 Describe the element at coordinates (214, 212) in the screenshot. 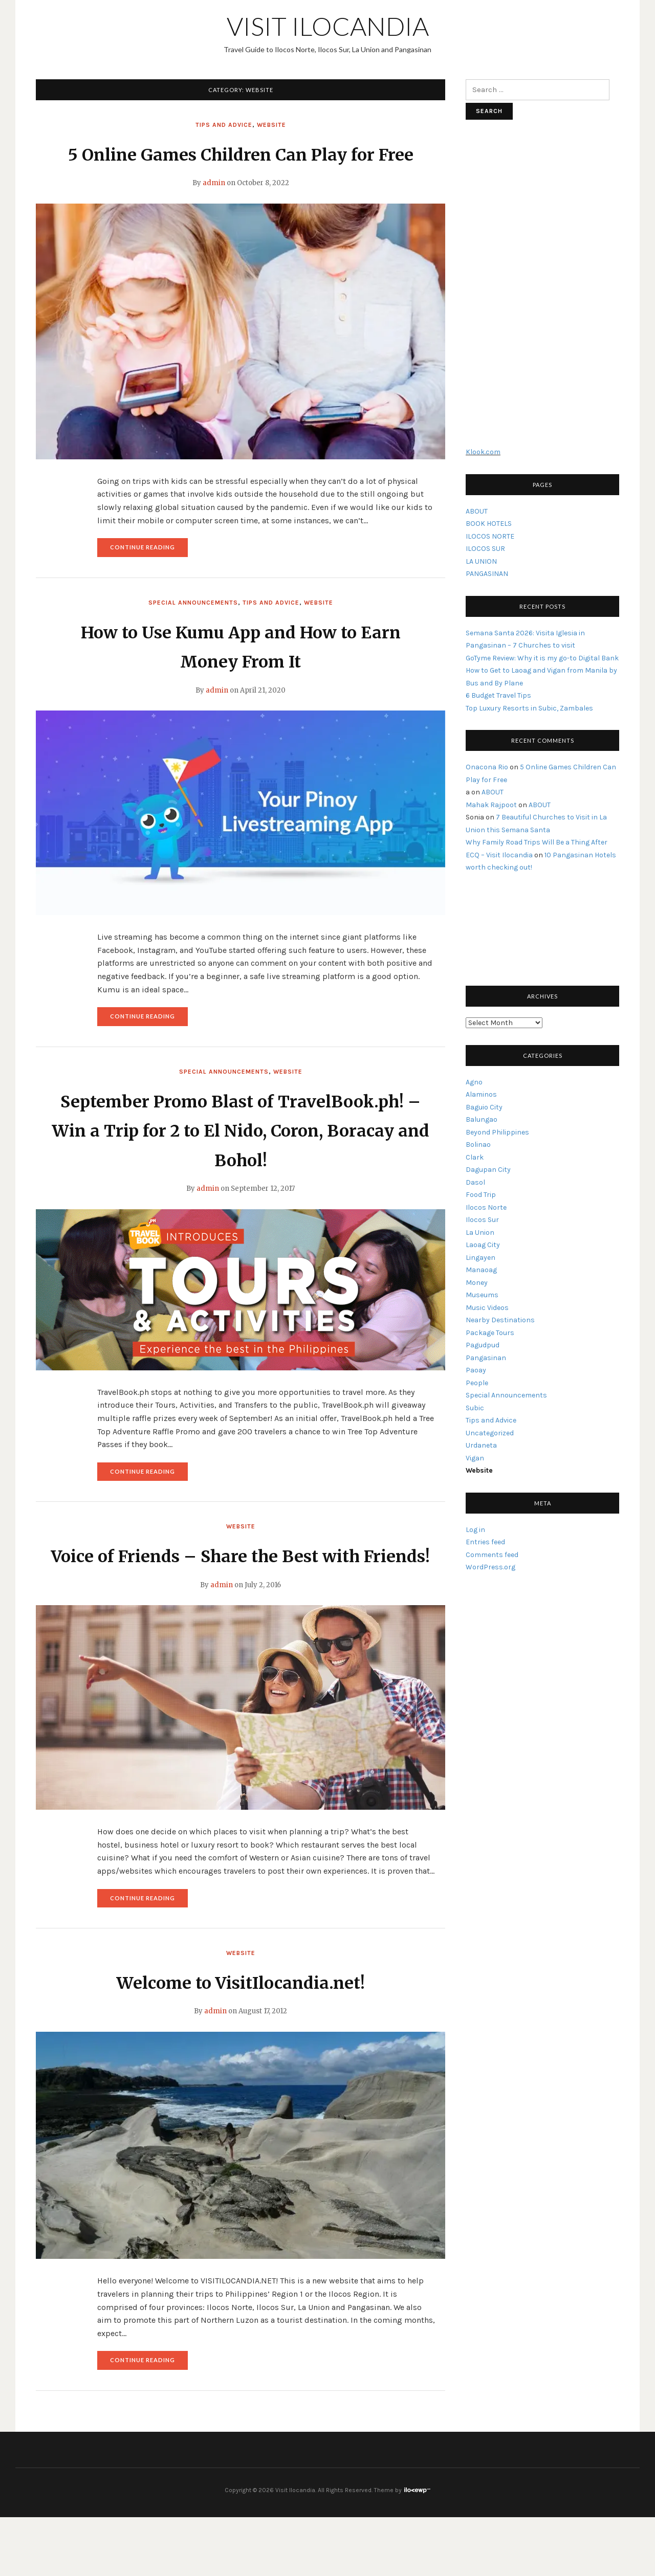

I see `admin` at that location.